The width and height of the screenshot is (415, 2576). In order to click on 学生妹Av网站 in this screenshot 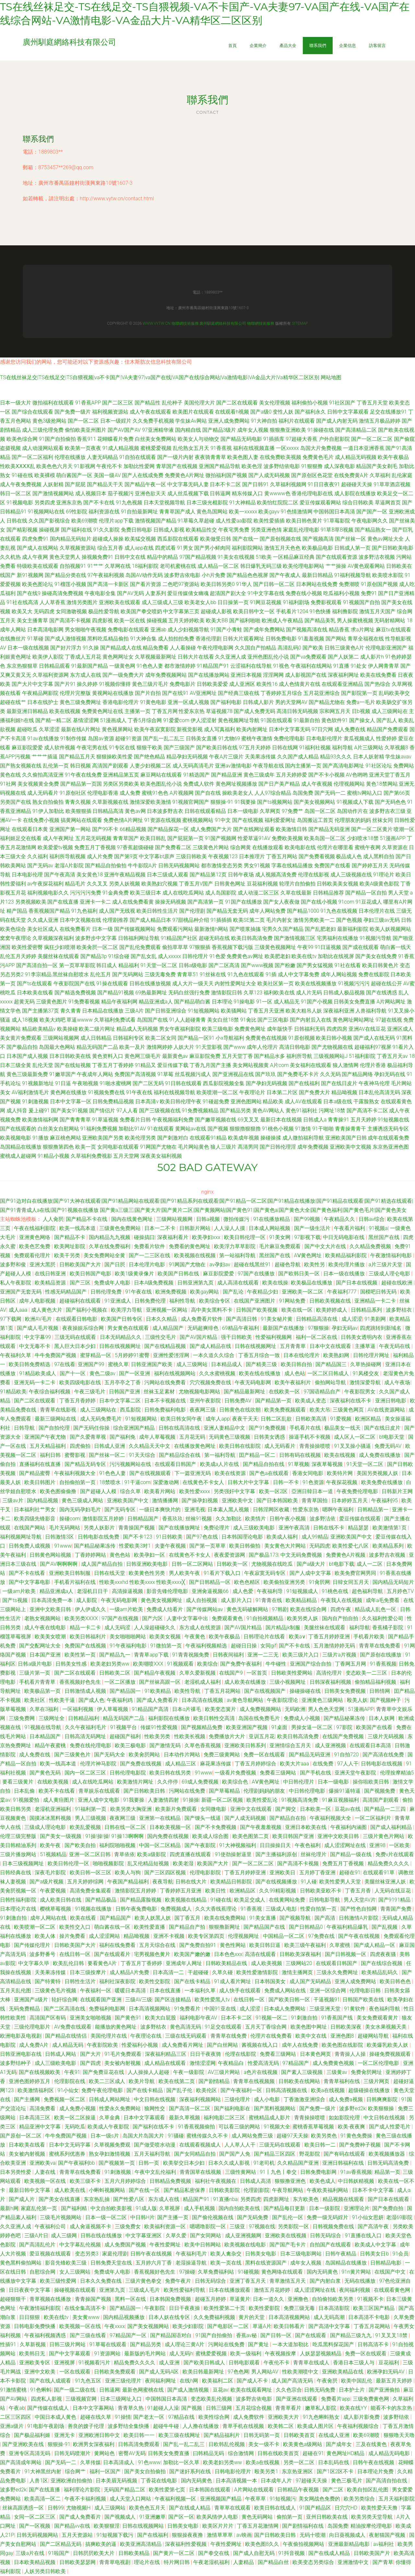, I will do `click(191, 421)`.